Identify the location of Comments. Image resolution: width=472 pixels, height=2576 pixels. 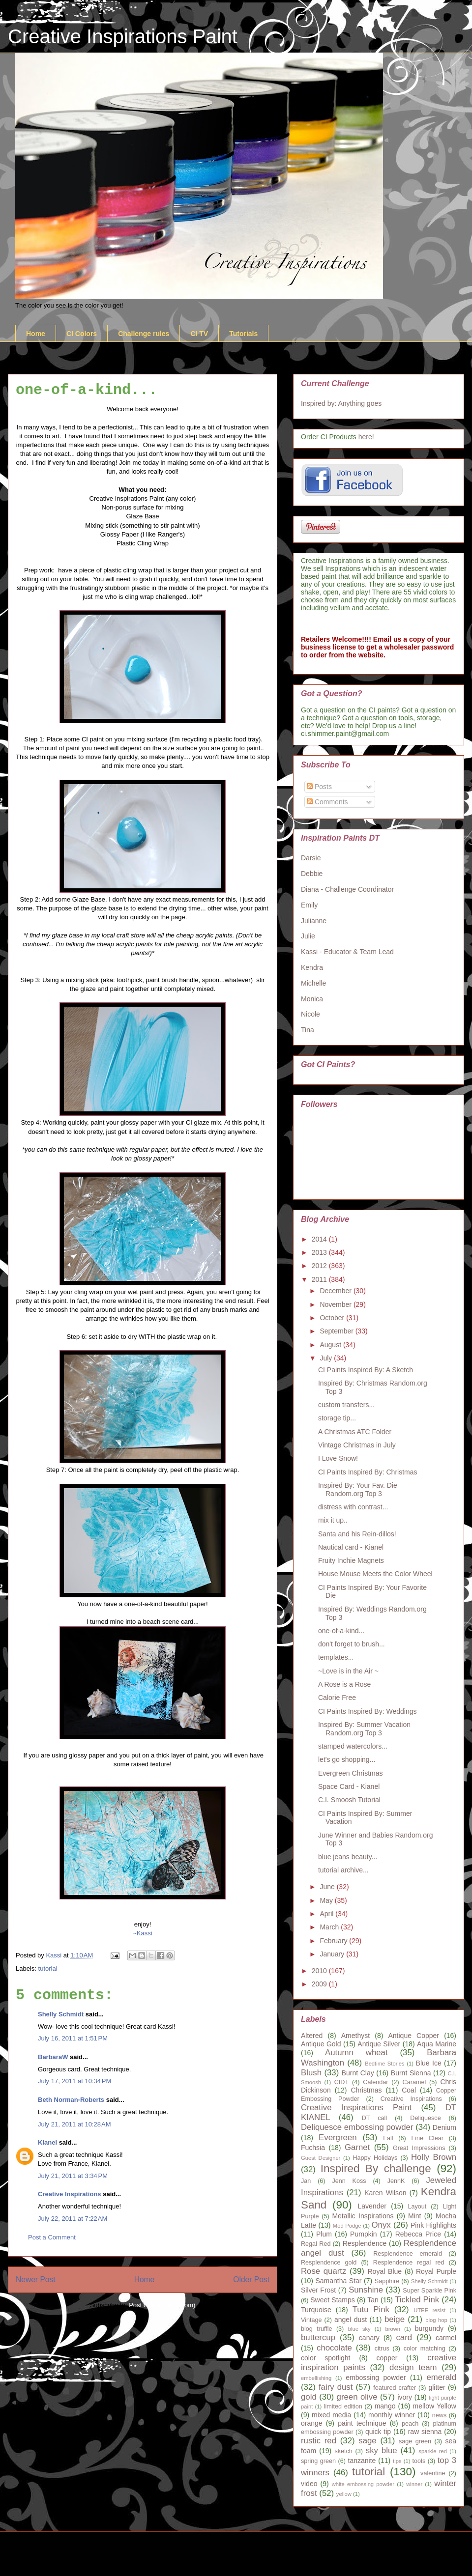
(327, 802).